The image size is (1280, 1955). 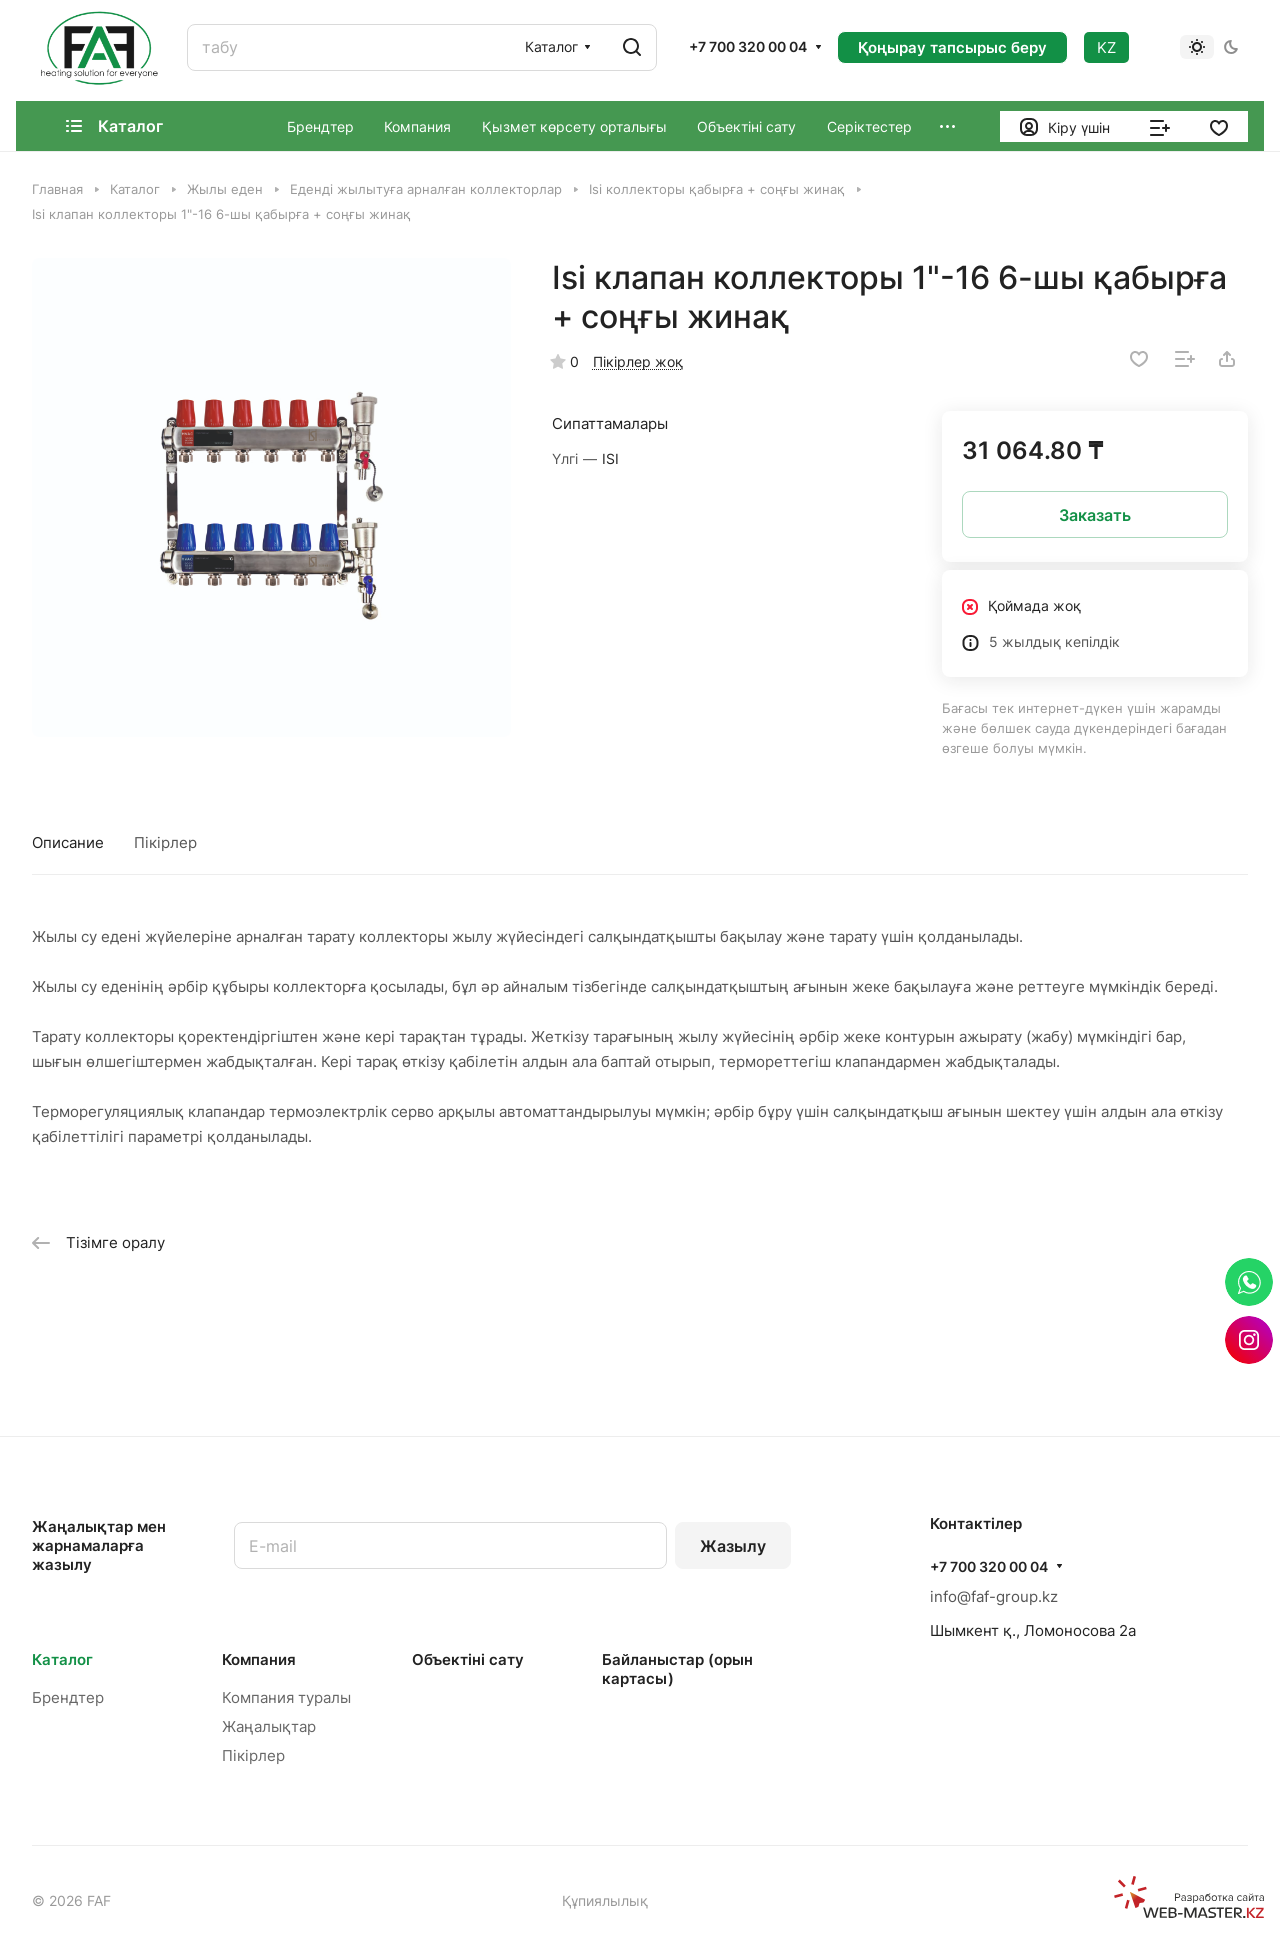 What do you see at coordinates (286, 1697) in the screenshot?
I see `Компания туралы` at bounding box center [286, 1697].